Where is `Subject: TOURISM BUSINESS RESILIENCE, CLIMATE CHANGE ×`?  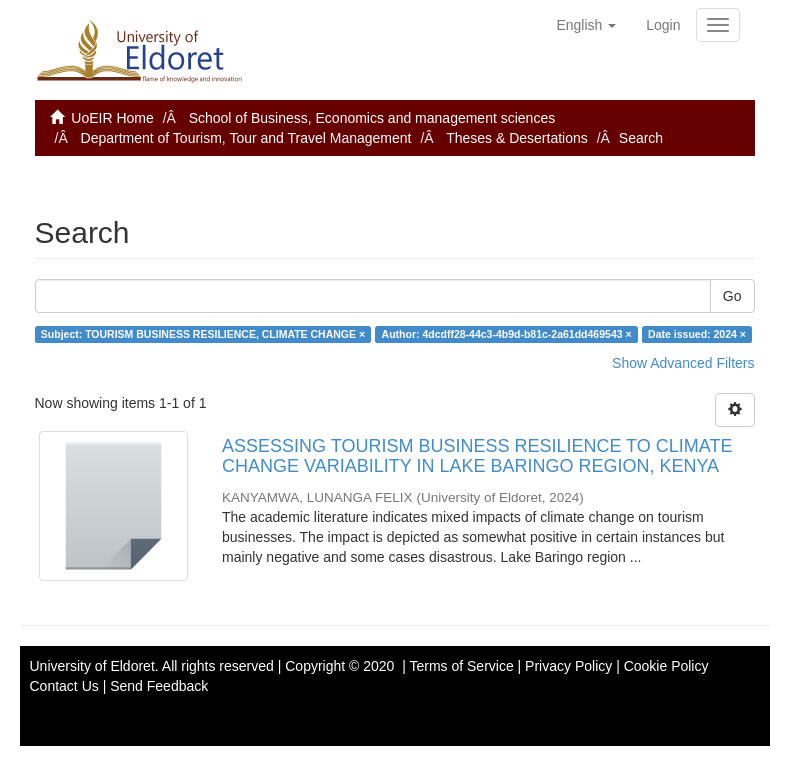
Subject: TOURISM BUSINESS RESILIENCE, CLIMATE CHANGE × is located at coordinates (203, 334).